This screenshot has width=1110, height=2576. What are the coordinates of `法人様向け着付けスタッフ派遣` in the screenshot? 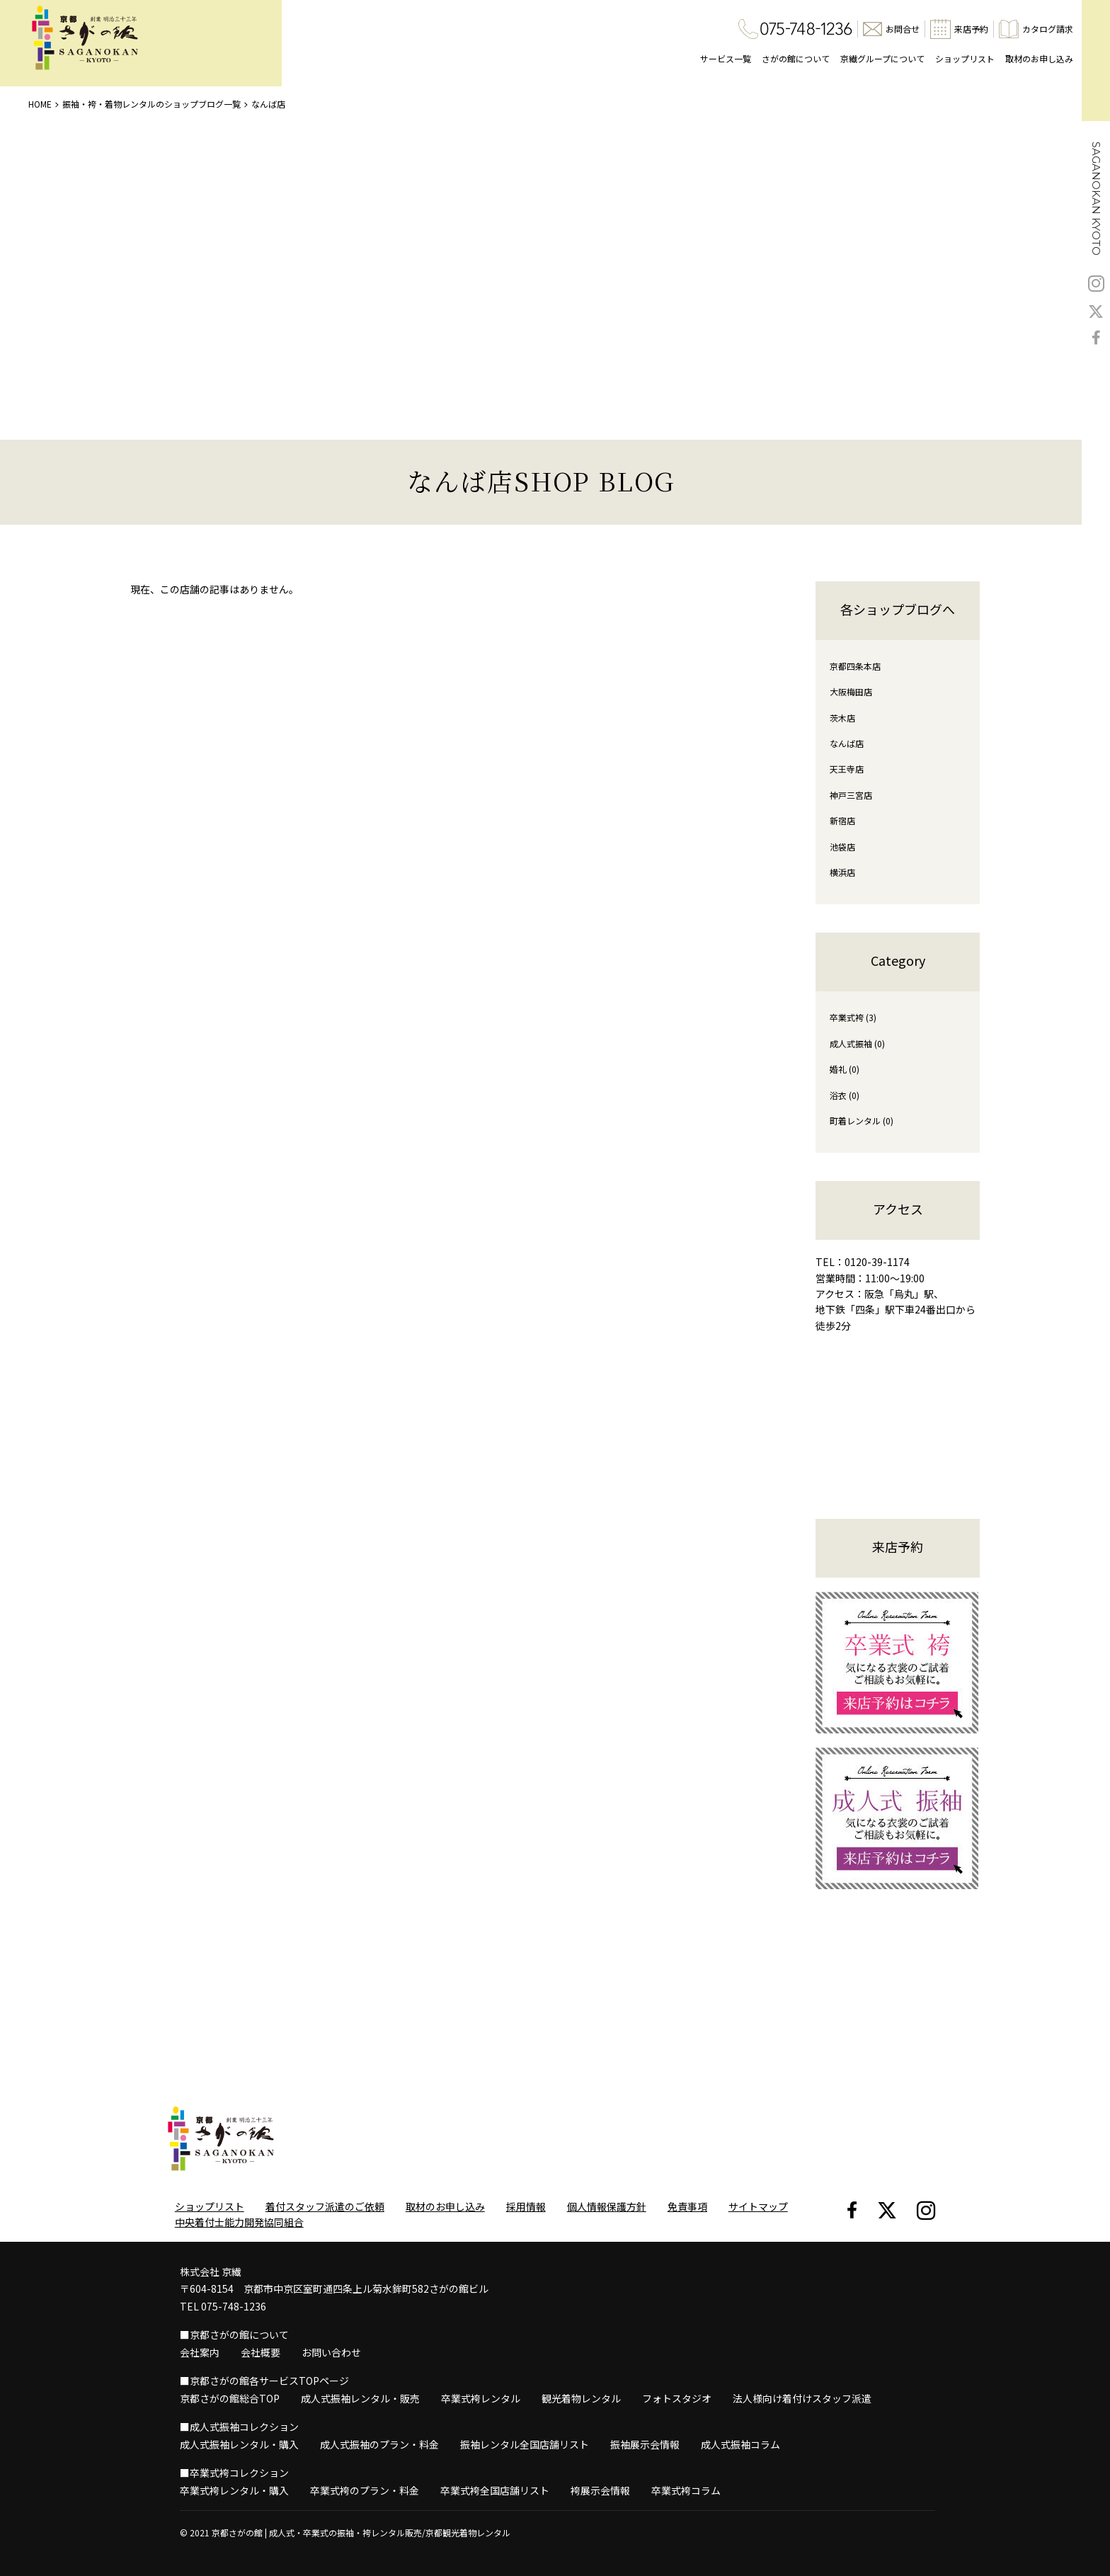 It's located at (802, 2398).